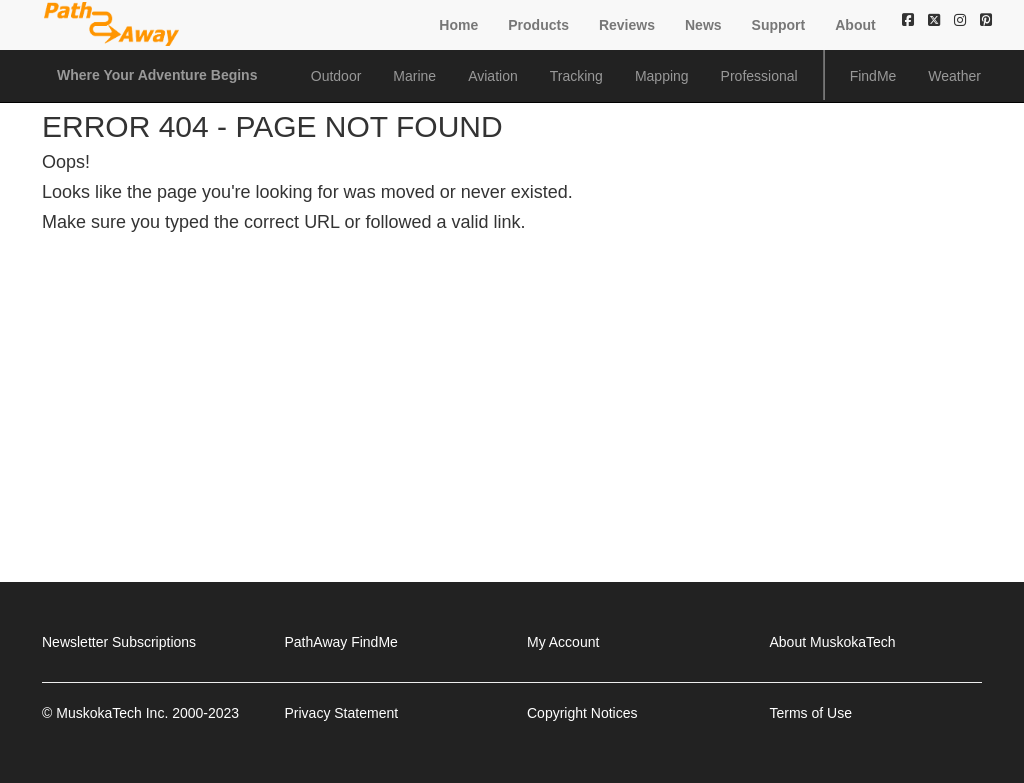 The image size is (1024, 783). What do you see at coordinates (493, 76) in the screenshot?
I see `Aviation` at bounding box center [493, 76].